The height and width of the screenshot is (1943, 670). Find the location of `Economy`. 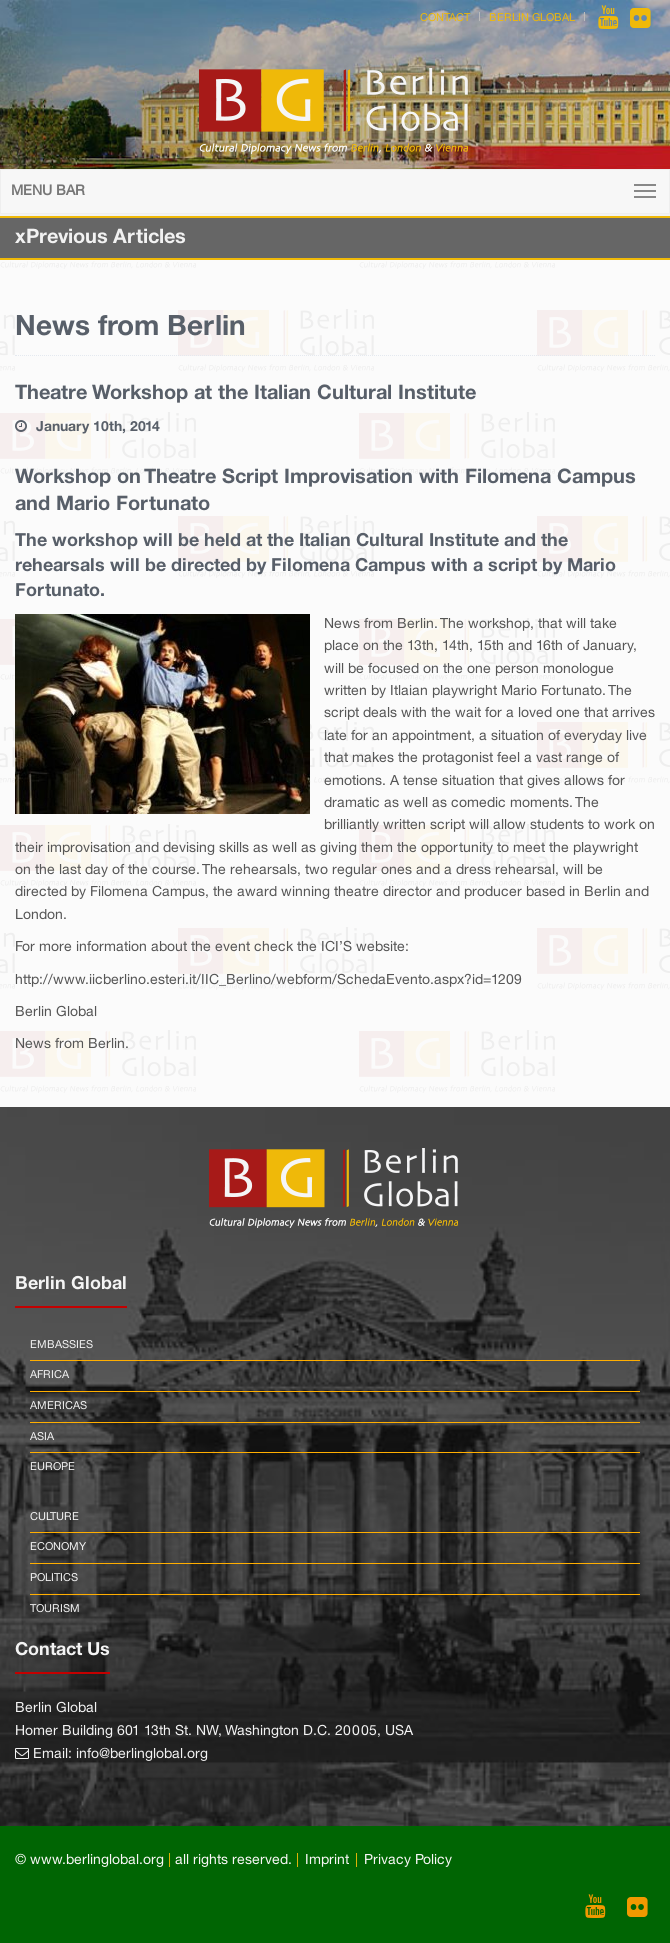

Economy is located at coordinates (58, 1547).